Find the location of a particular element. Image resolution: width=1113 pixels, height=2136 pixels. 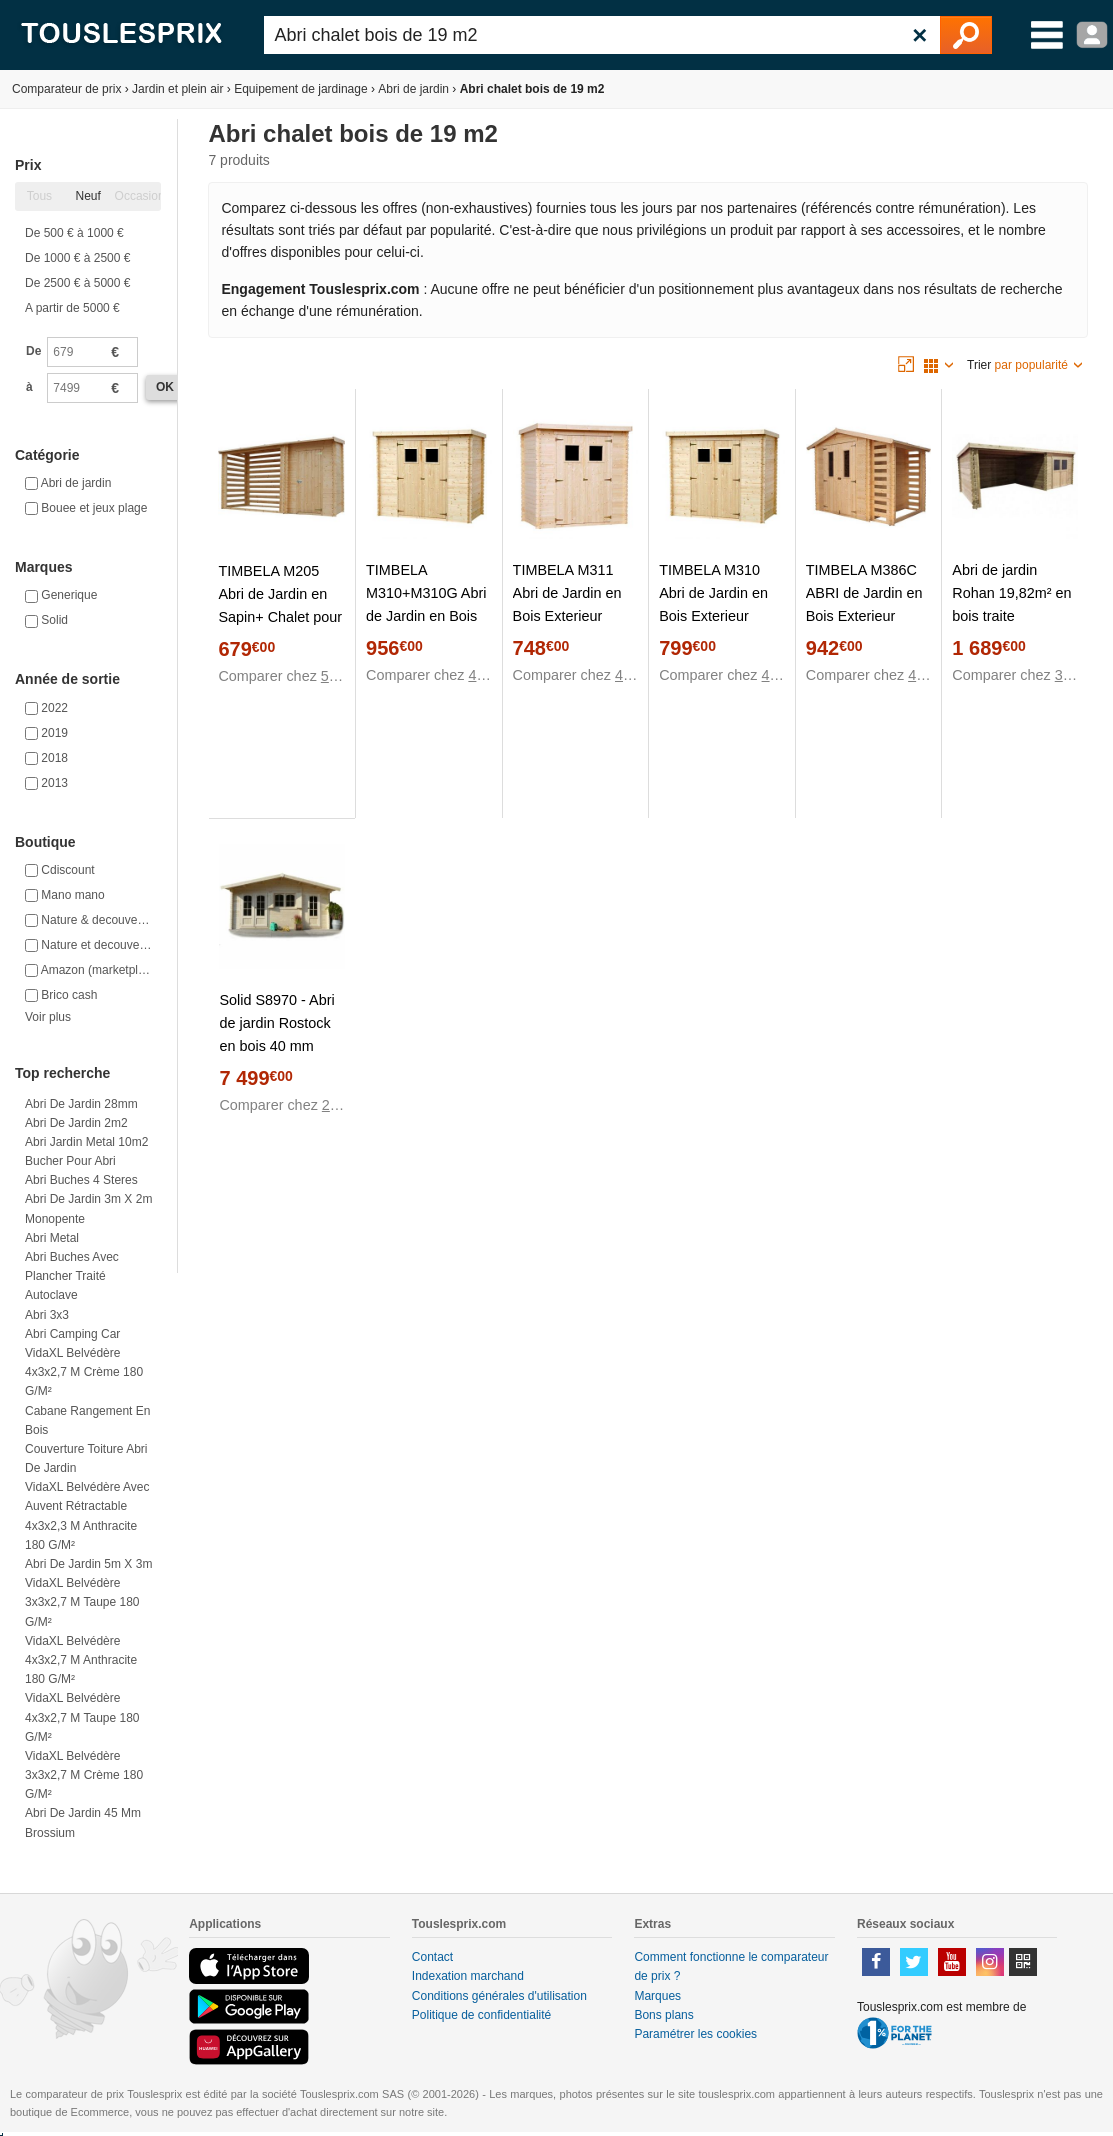

Abri de jardin 28mm is located at coordinates (81, 1104).